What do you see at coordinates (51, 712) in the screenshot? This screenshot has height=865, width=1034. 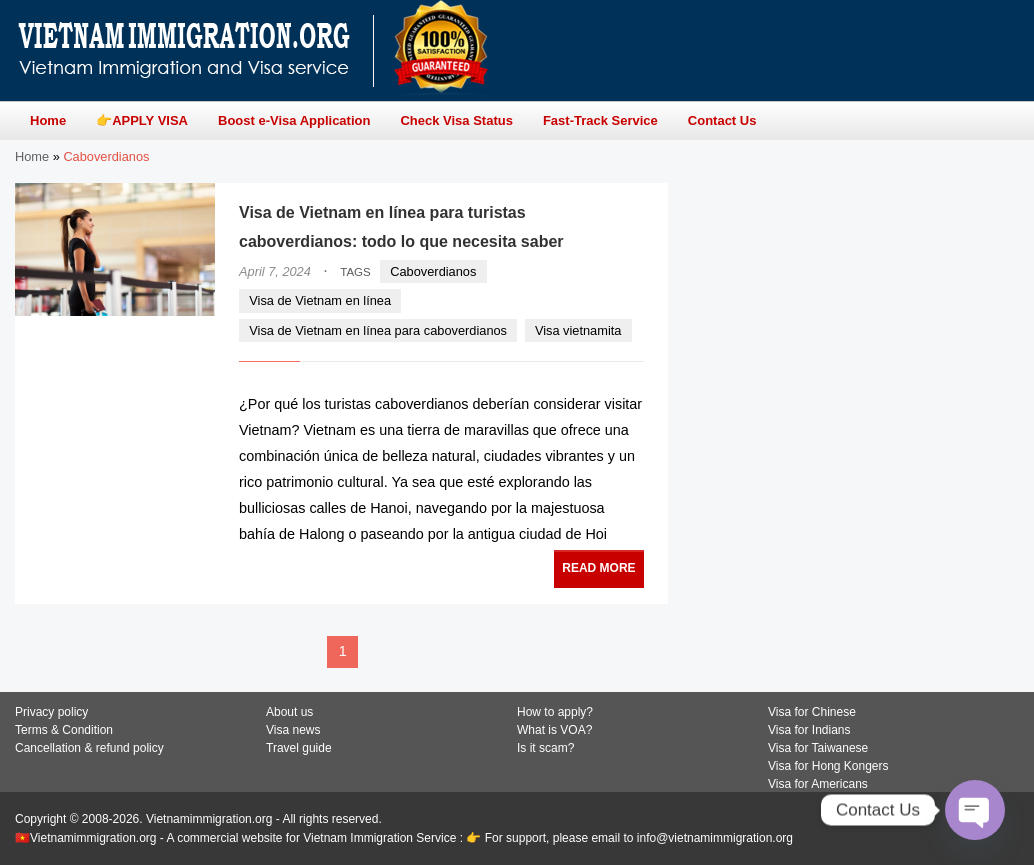 I see `Privacy policy` at bounding box center [51, 712].